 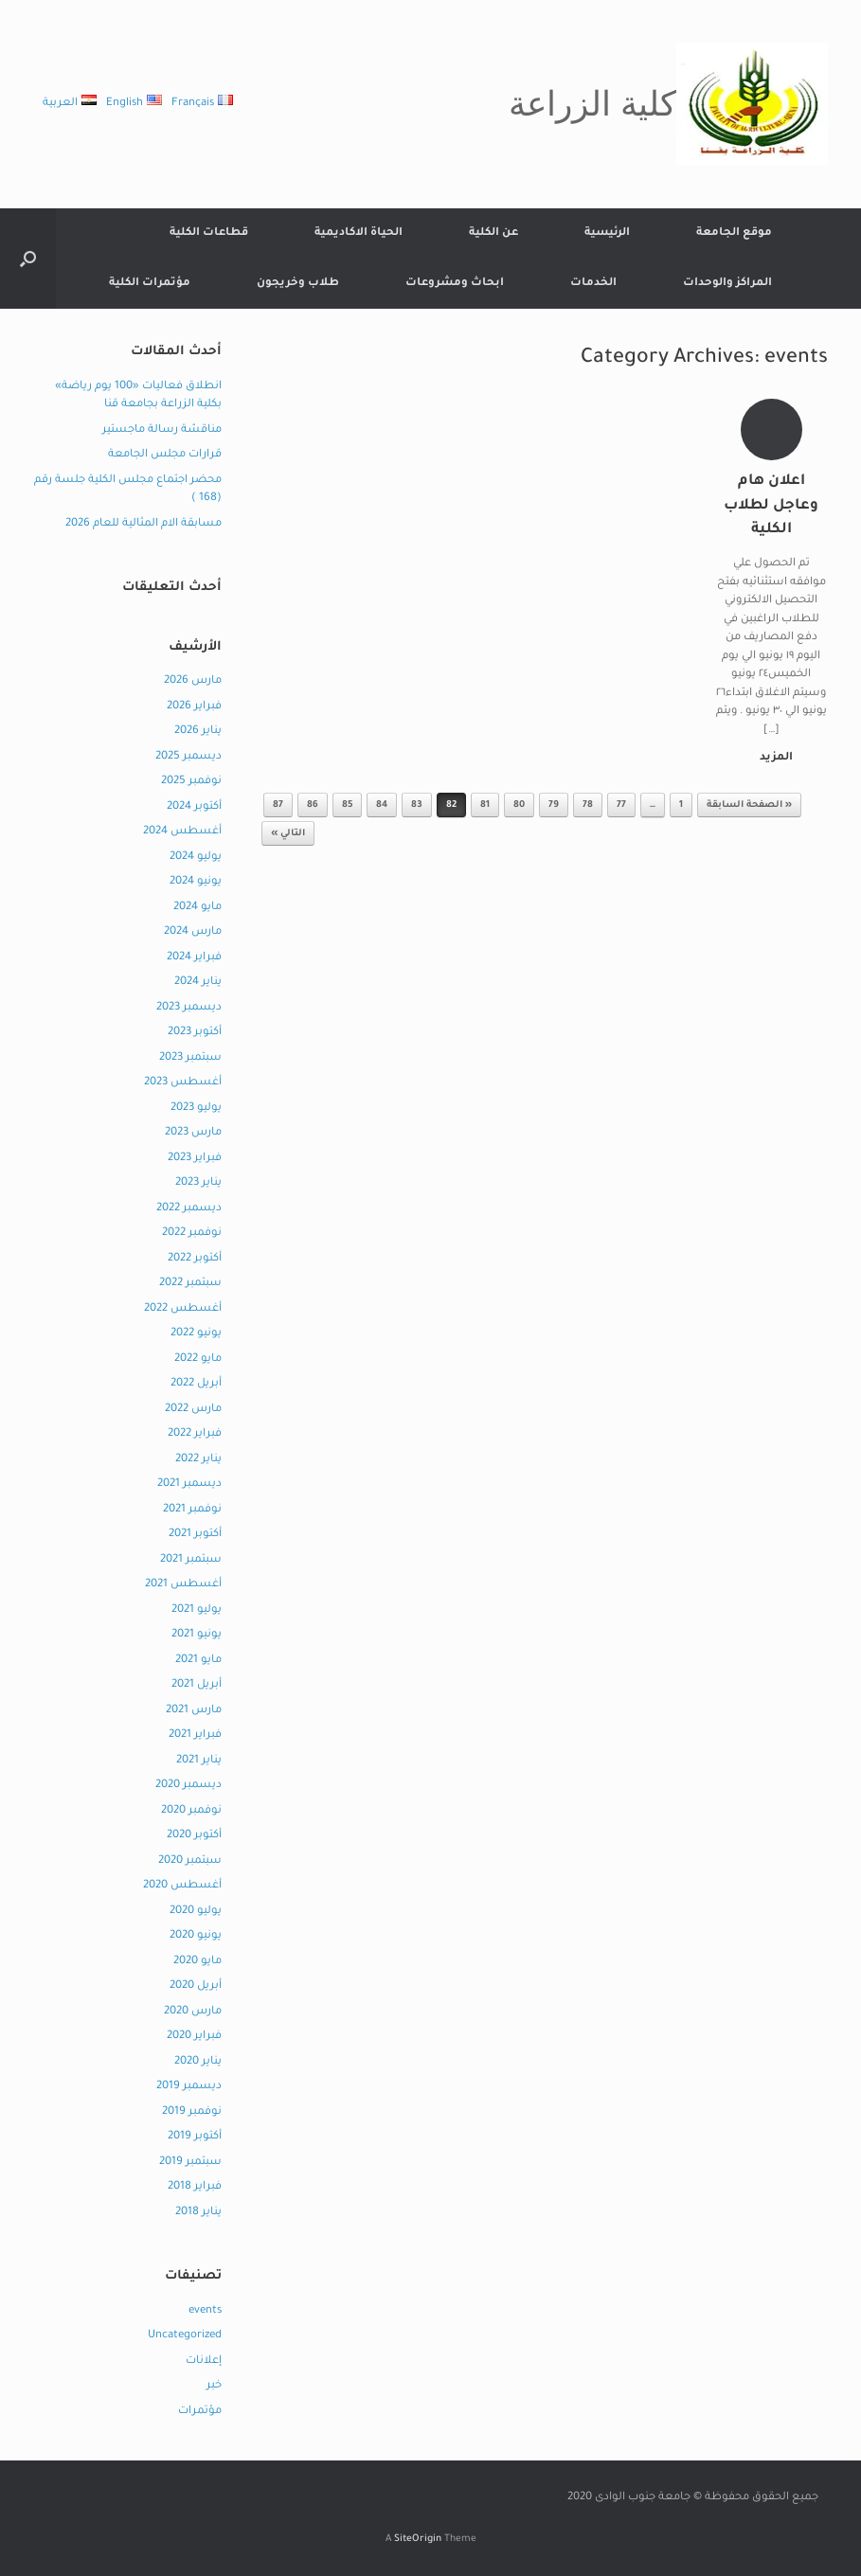 I want to click on فبراير 2018, so click(x=195, y=2187).